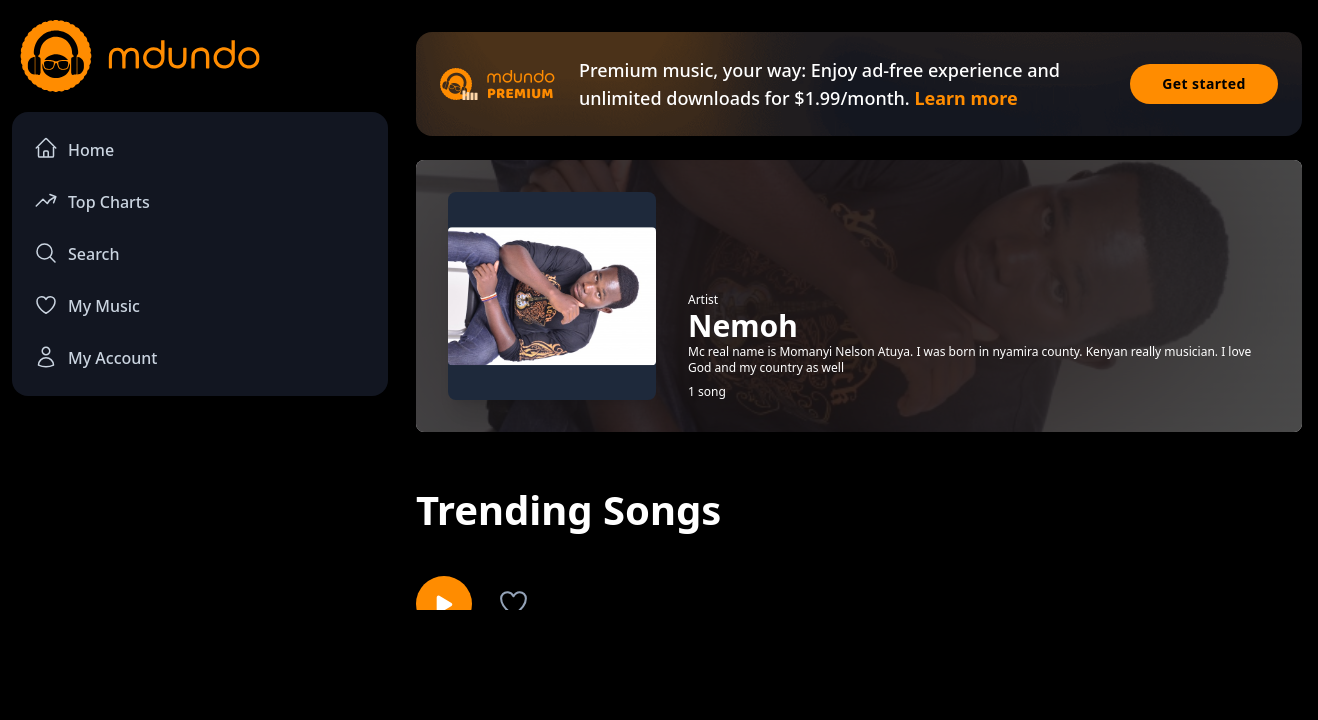 This screenshot has width=1318, height=720. I want to click on My Account, so click(95, 357).